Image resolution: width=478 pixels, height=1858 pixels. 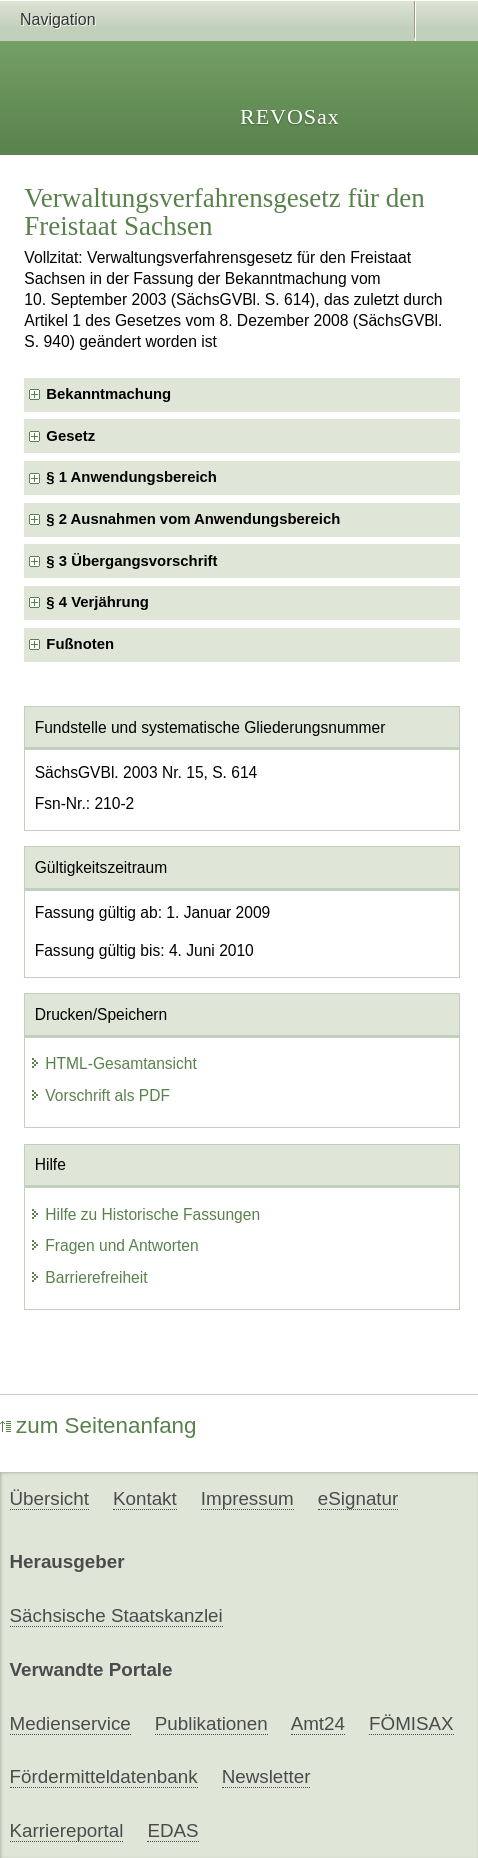 What do you see at coordinates (145, 1498) in the screenshot?
I see `Kontakt` at bounding box center [145, 1498].